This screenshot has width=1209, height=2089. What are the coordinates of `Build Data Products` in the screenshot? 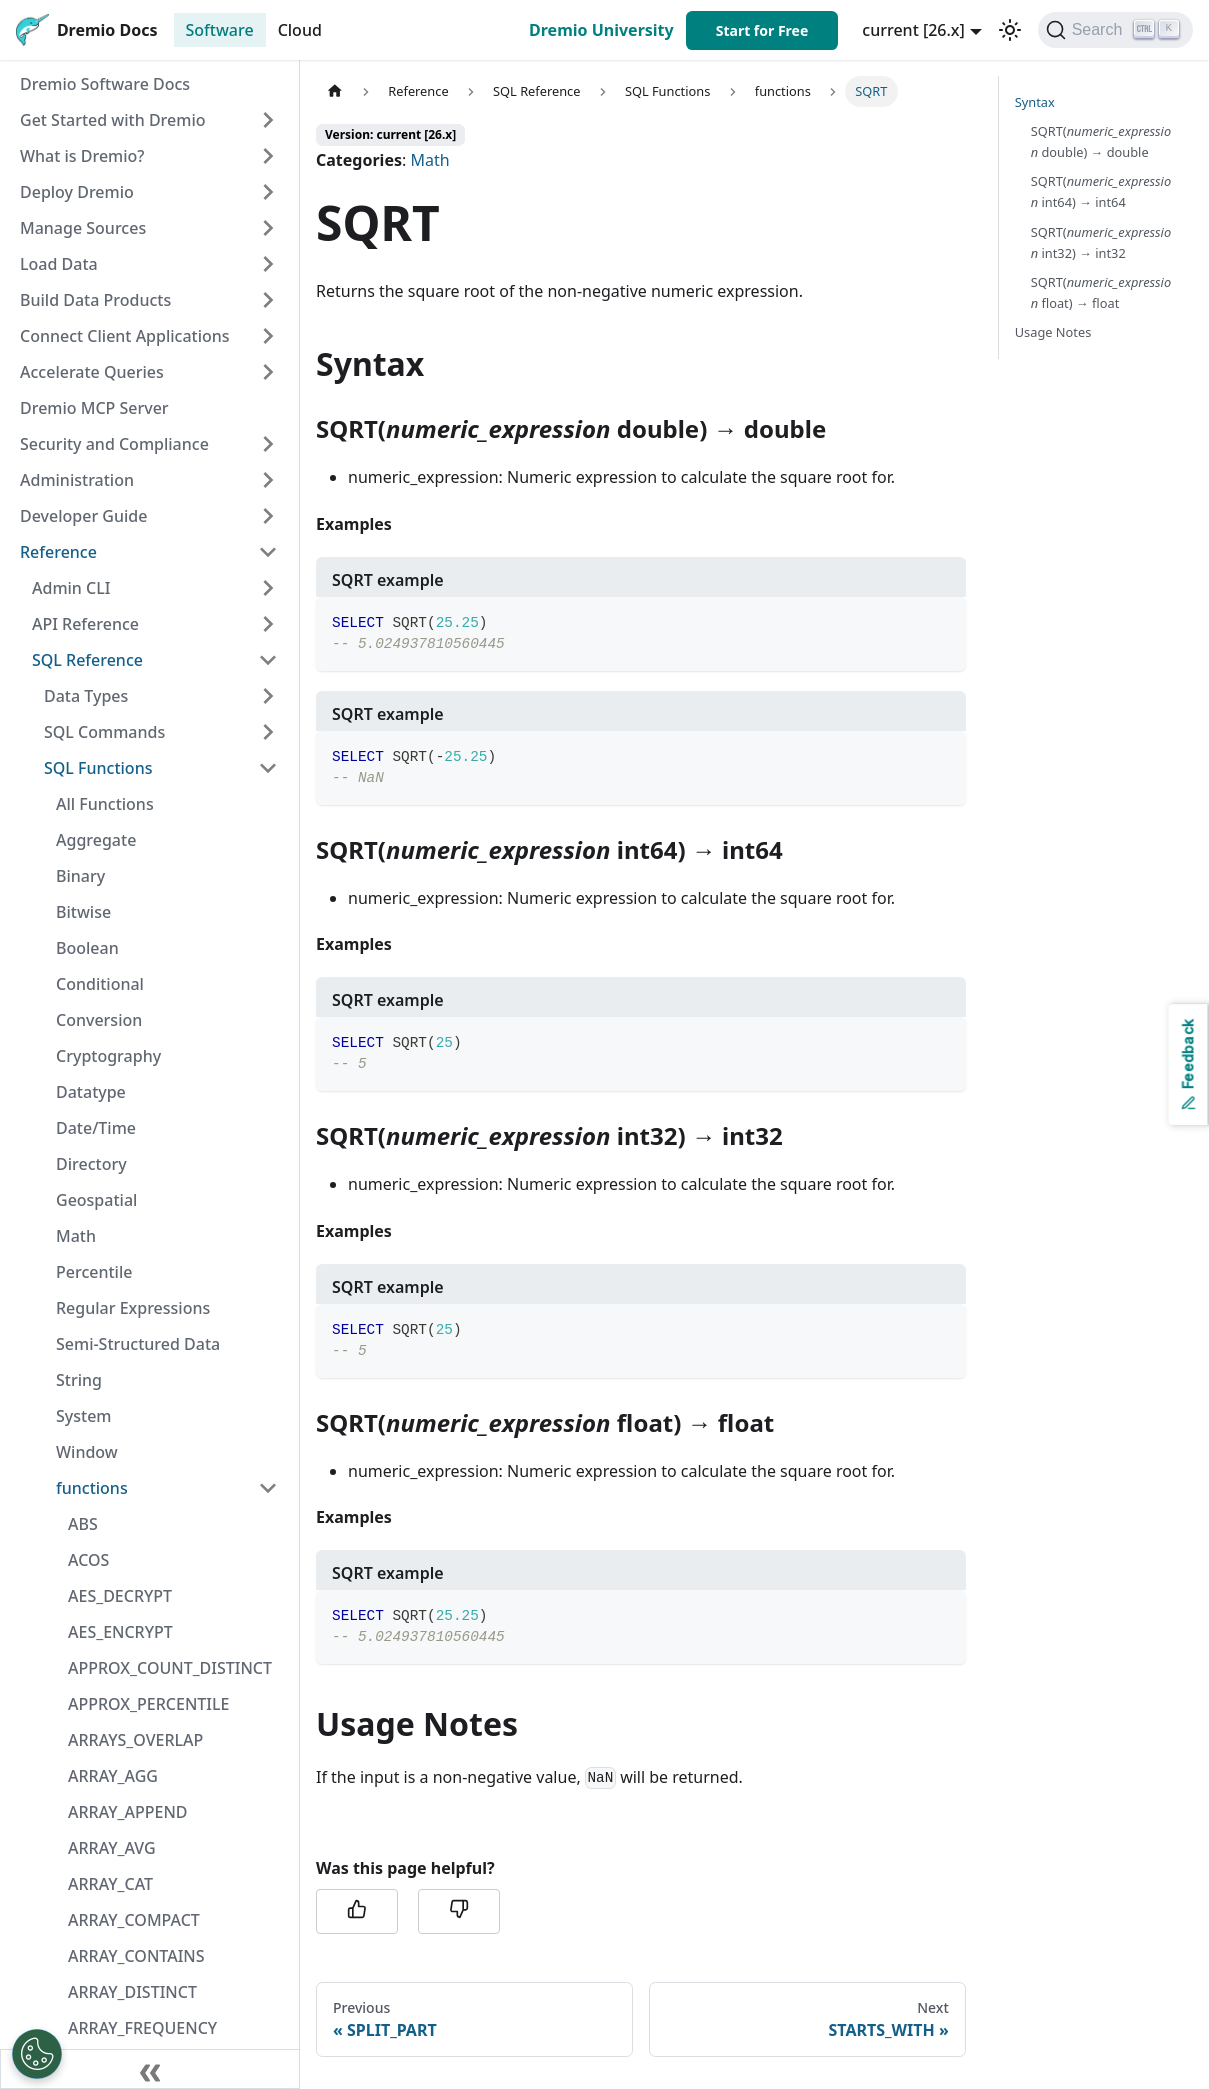 It's located at (95, 300).